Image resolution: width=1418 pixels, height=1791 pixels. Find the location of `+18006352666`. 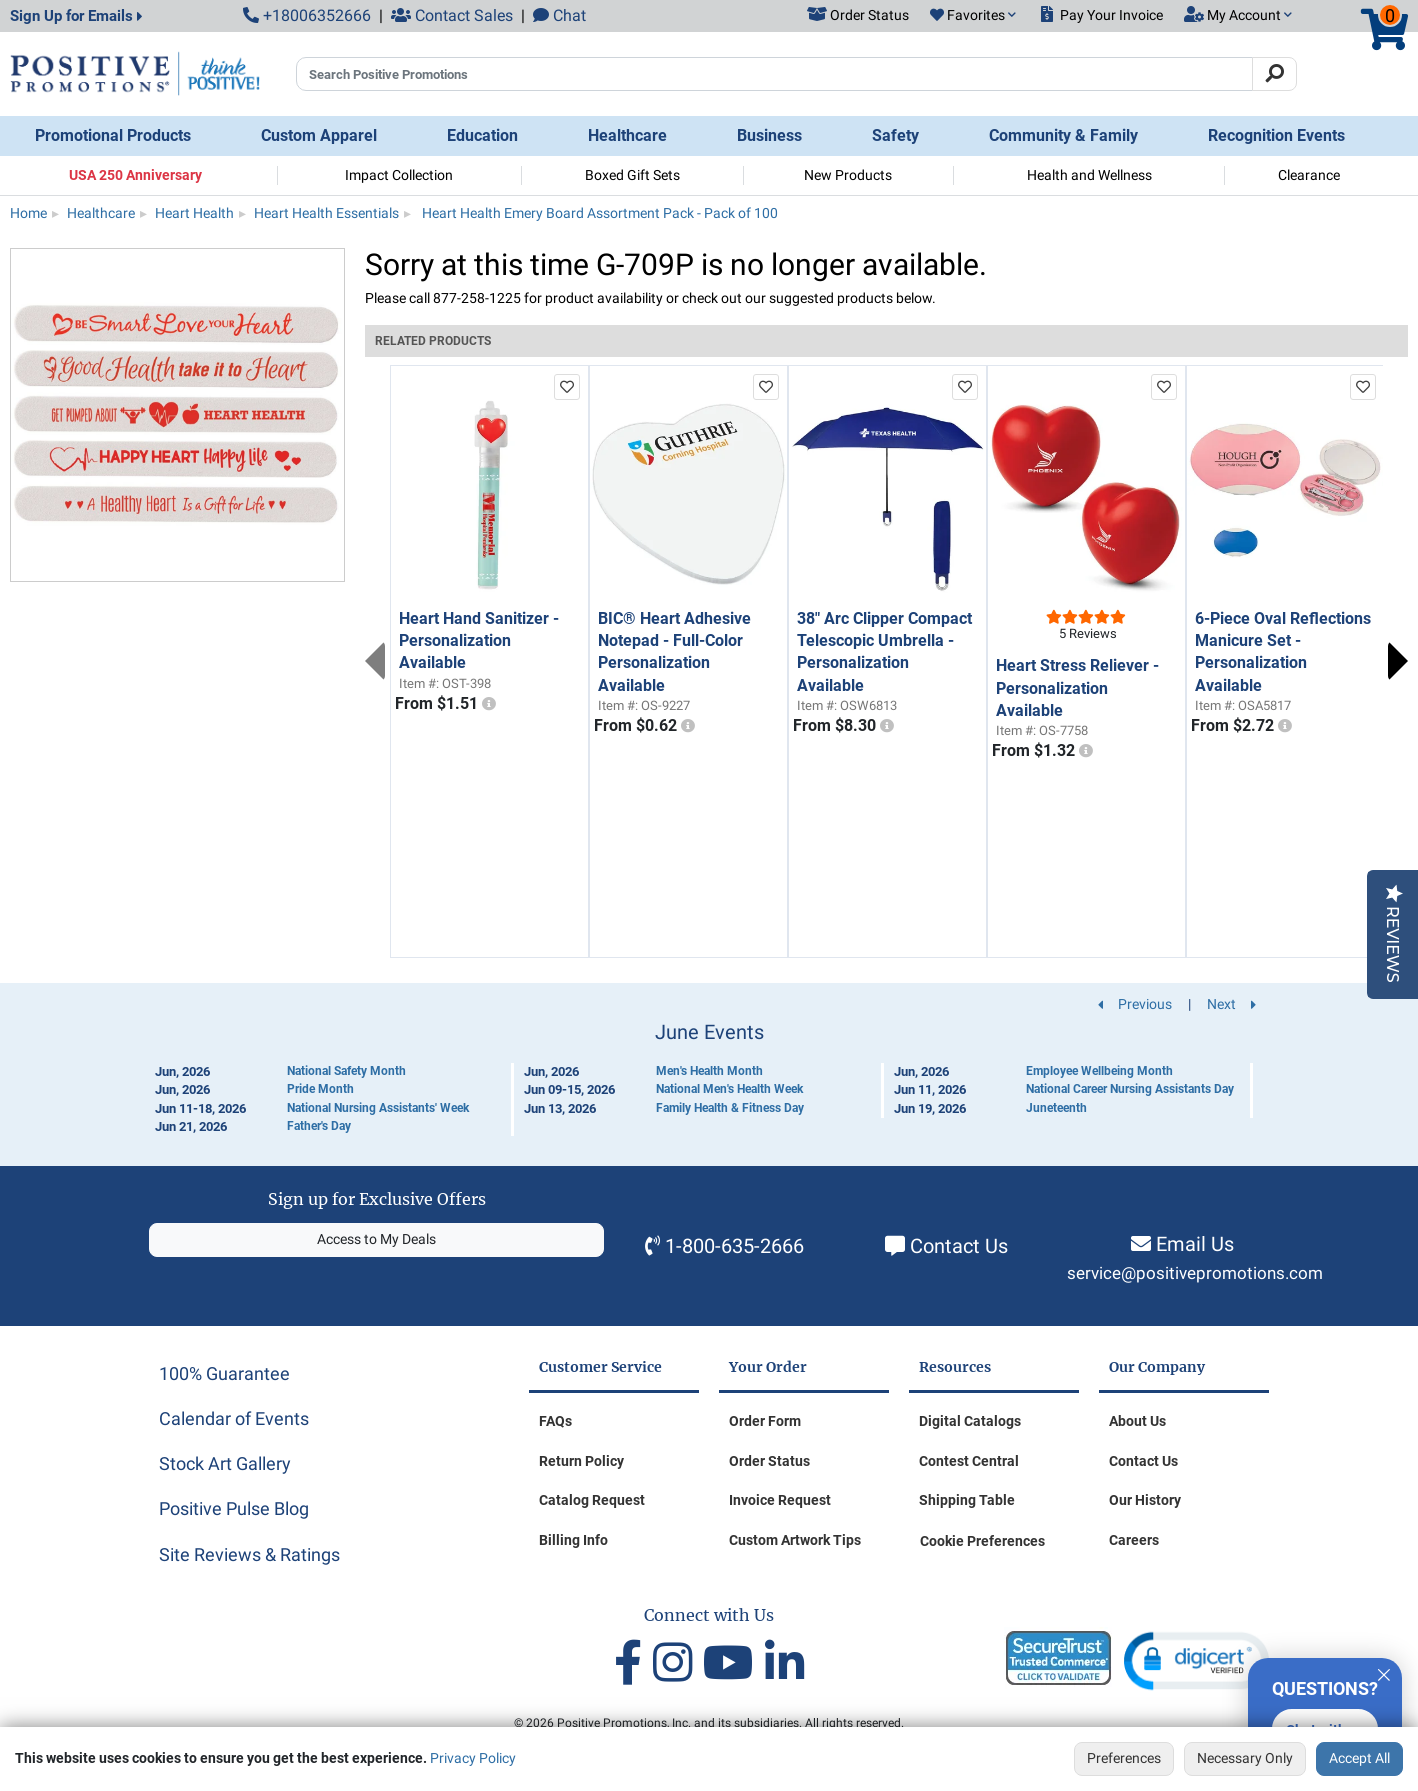

+18006352666 is located at coordinates (307, 15).